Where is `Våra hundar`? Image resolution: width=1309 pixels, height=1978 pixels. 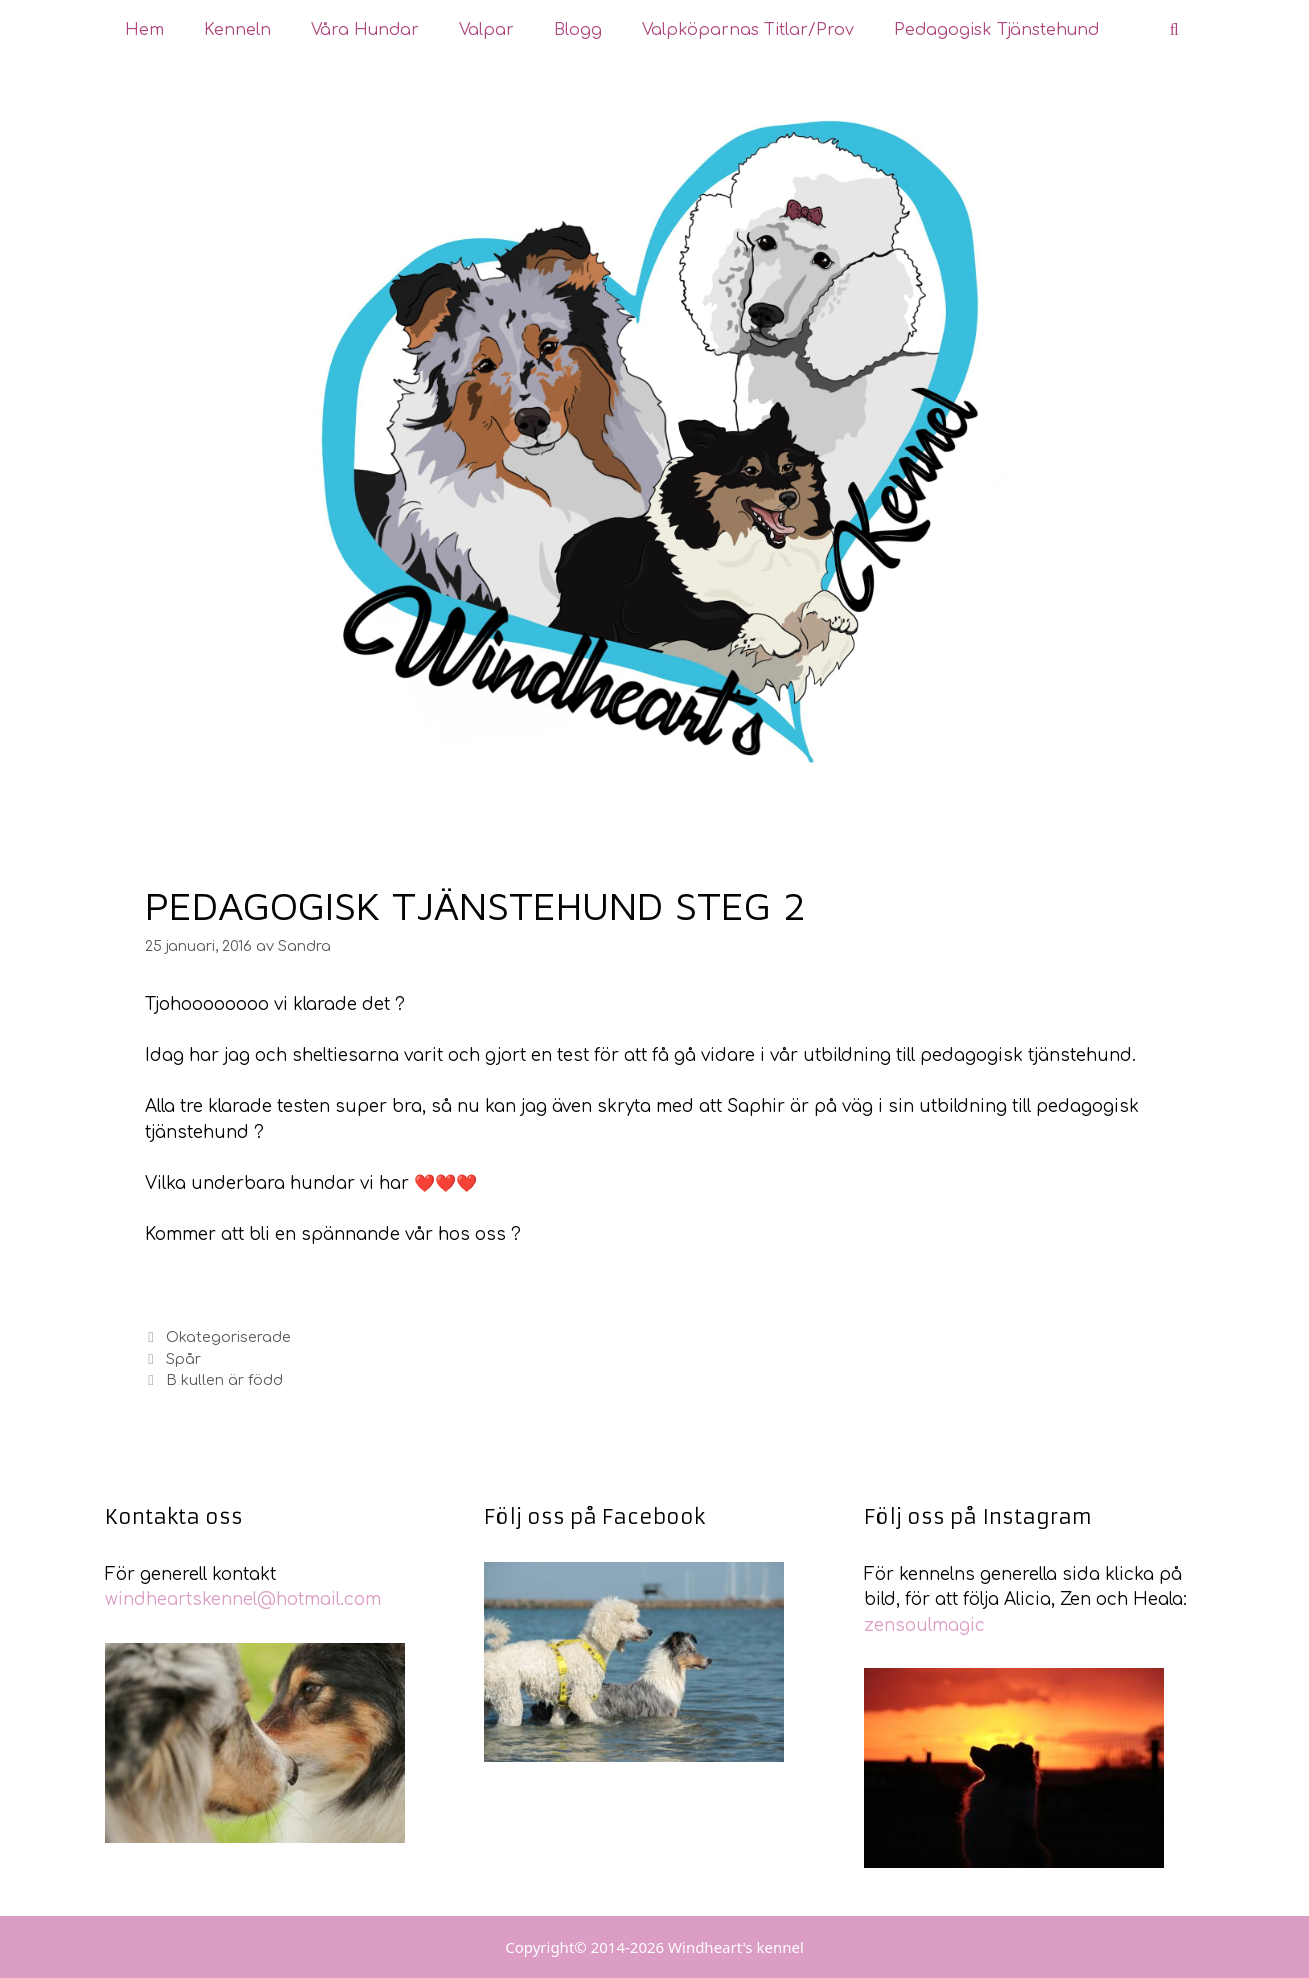
Våra hundar is located at coordinates (365, 30).